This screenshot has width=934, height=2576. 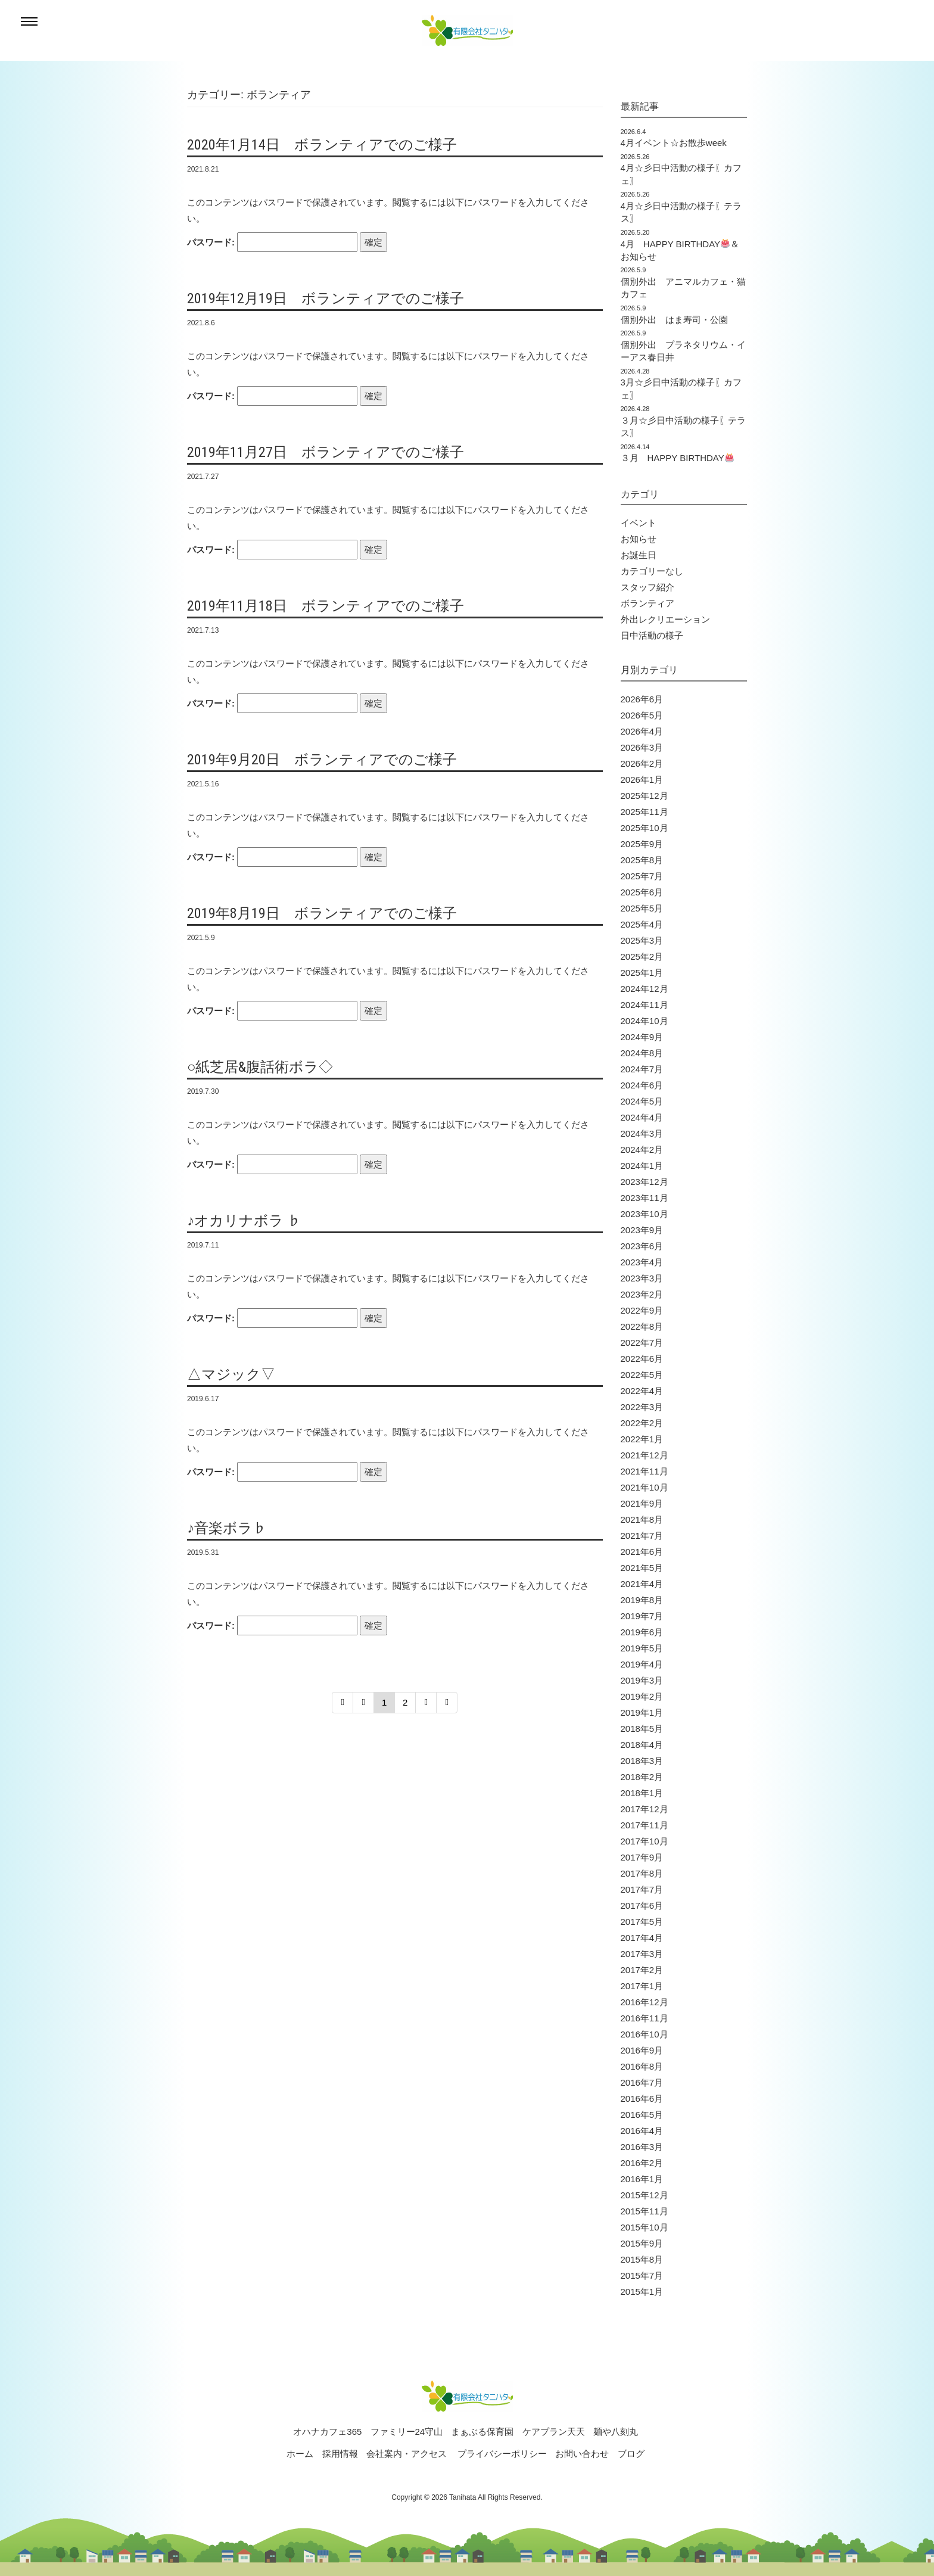 I want to click on お問い合わせ, so click(x=582, y=2454).